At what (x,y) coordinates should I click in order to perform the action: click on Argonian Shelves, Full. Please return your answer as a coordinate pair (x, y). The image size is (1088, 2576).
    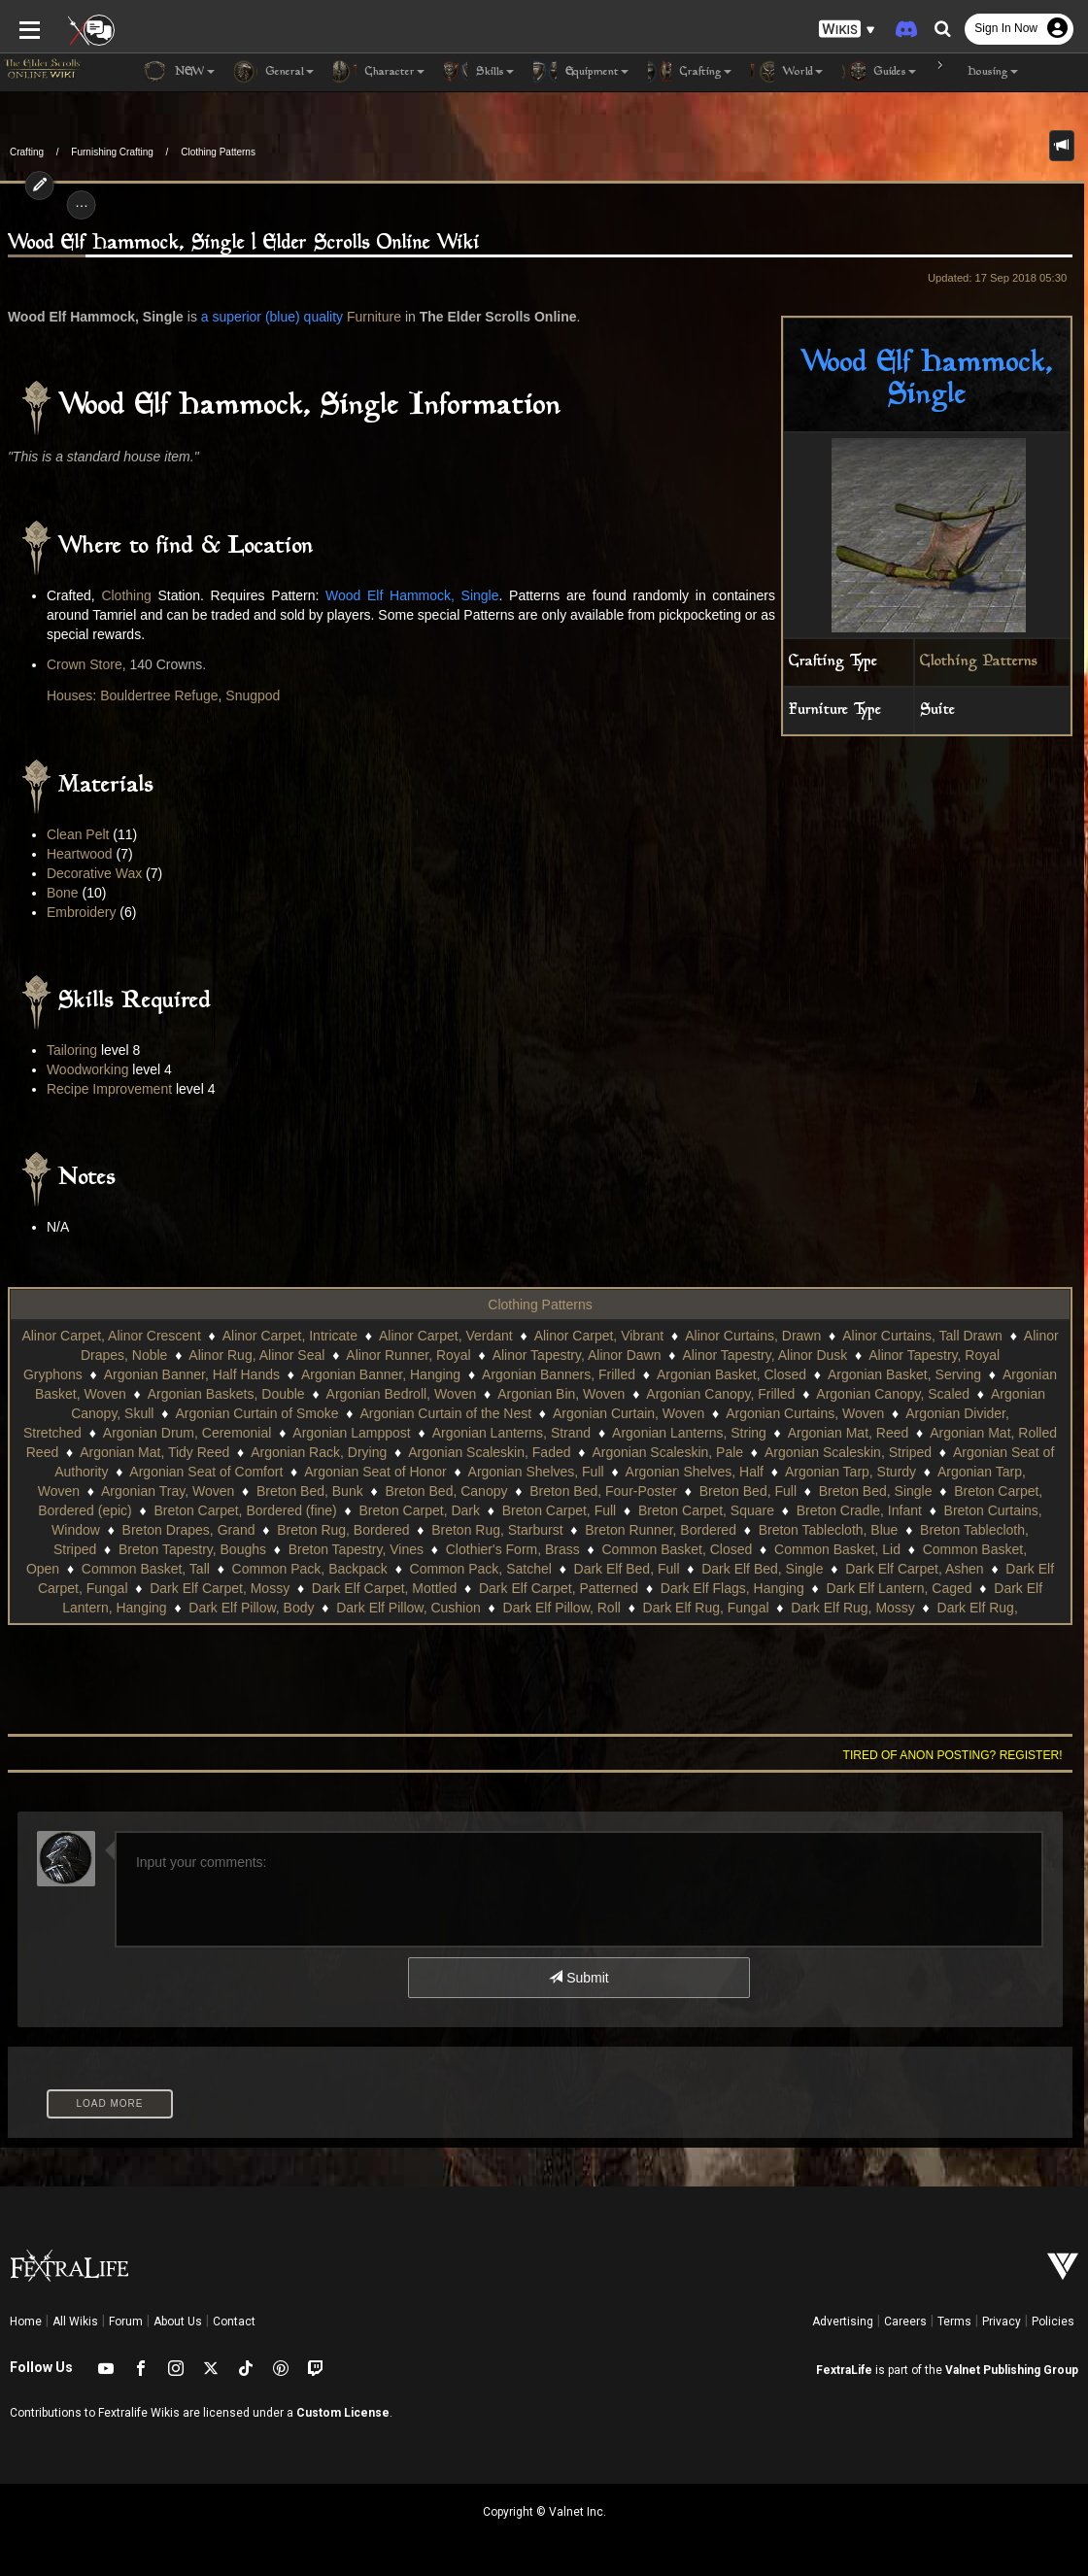
    Looking at the image, I should click on (536, 1471).